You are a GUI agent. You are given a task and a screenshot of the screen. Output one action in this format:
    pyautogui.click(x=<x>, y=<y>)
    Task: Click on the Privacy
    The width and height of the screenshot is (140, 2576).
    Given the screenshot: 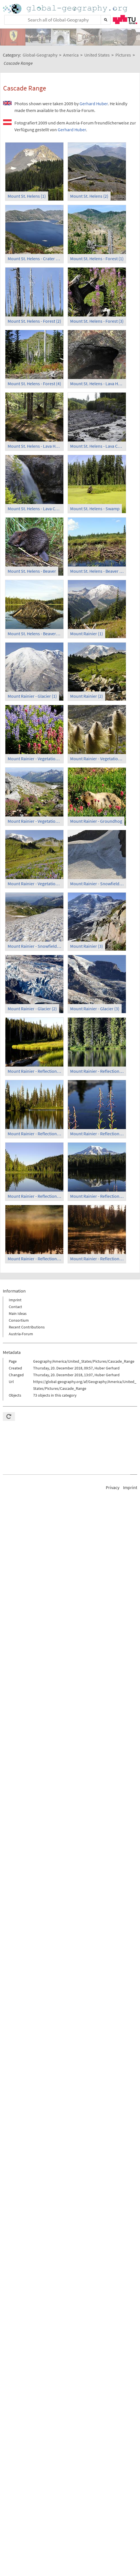 What is the action you would take?
    pyautogui.click(x=112, y=1487)
    